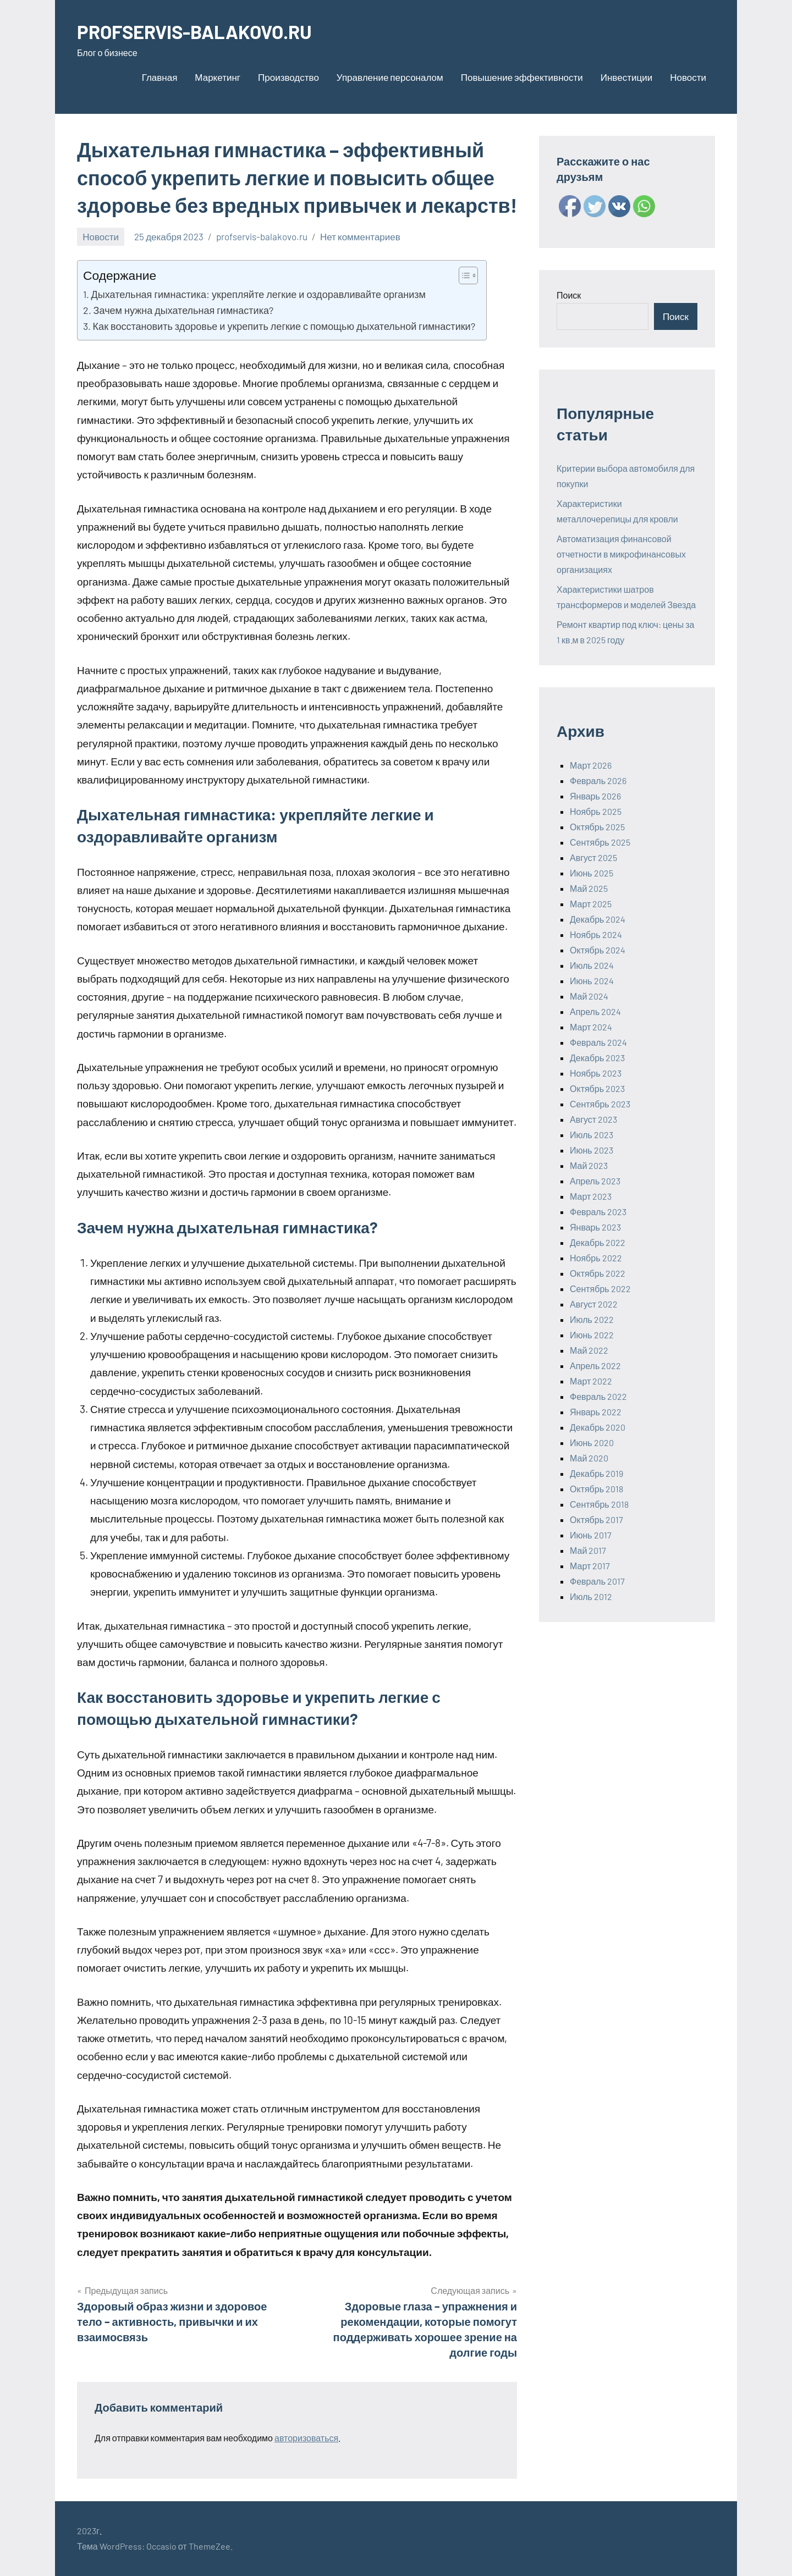 The image size is (792, 2576). What do you see at coordinates (462, 275) in the screenshot?
I see `[ez-toc-toggle-icon-1]` at bounding box center [462, 275].